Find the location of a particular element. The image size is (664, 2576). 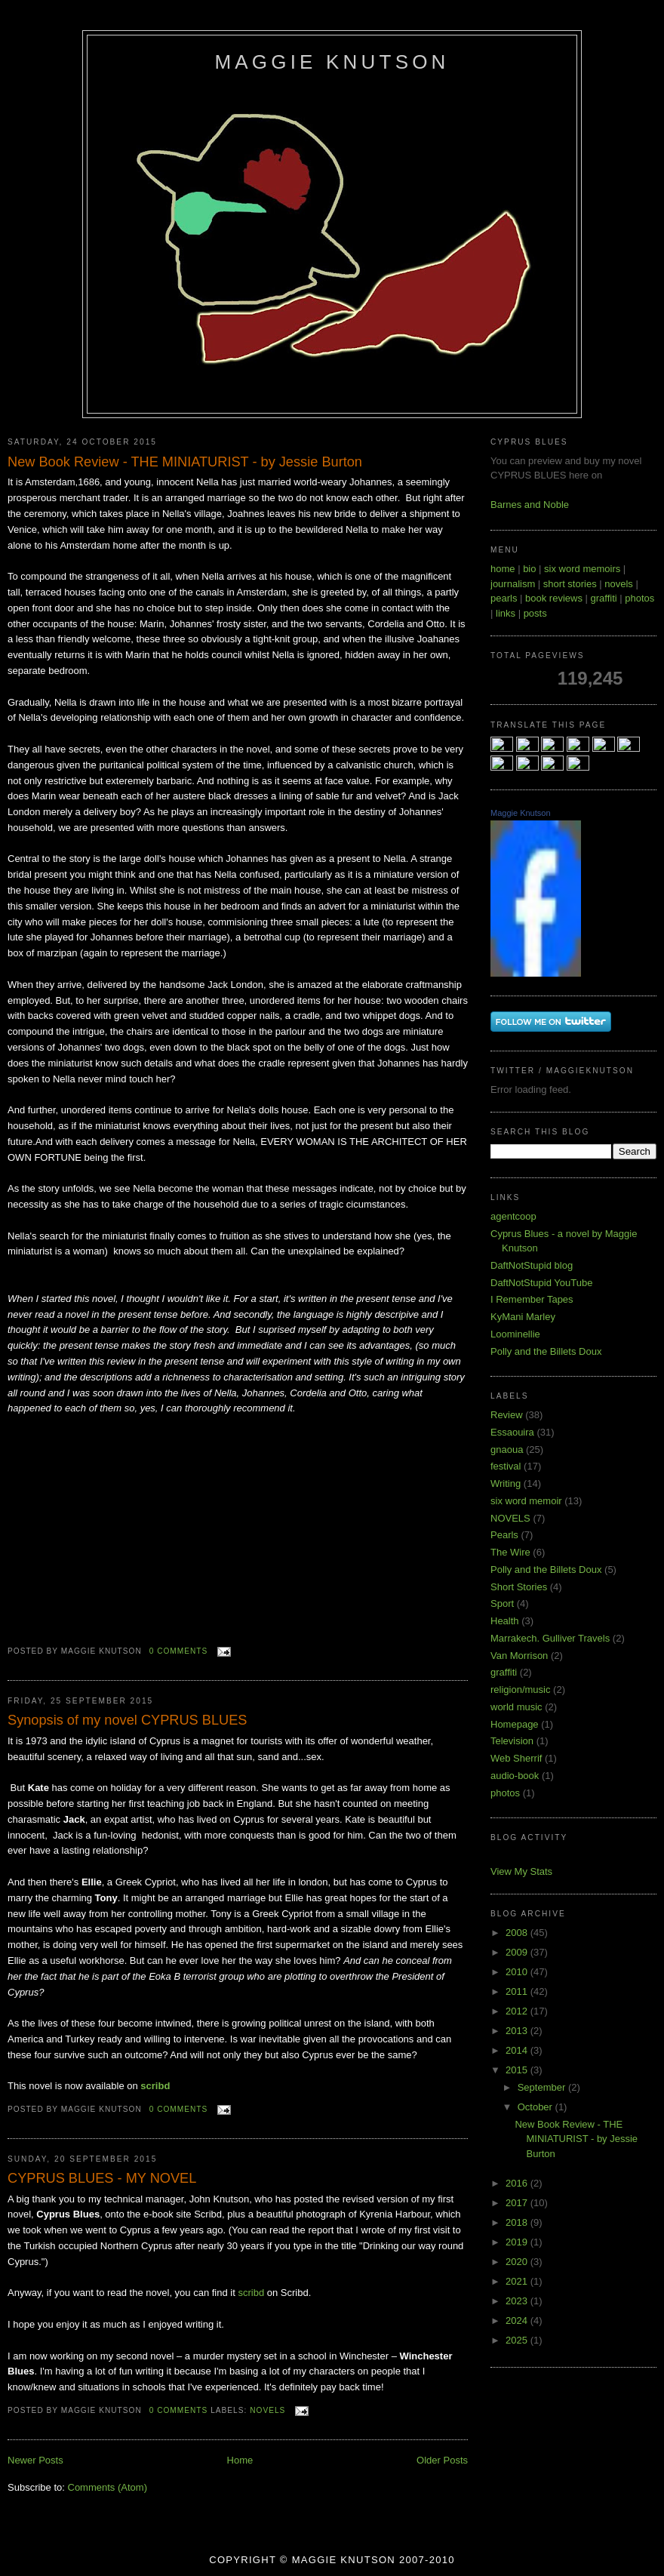

Homepage is located at coordinates (514, 1724).